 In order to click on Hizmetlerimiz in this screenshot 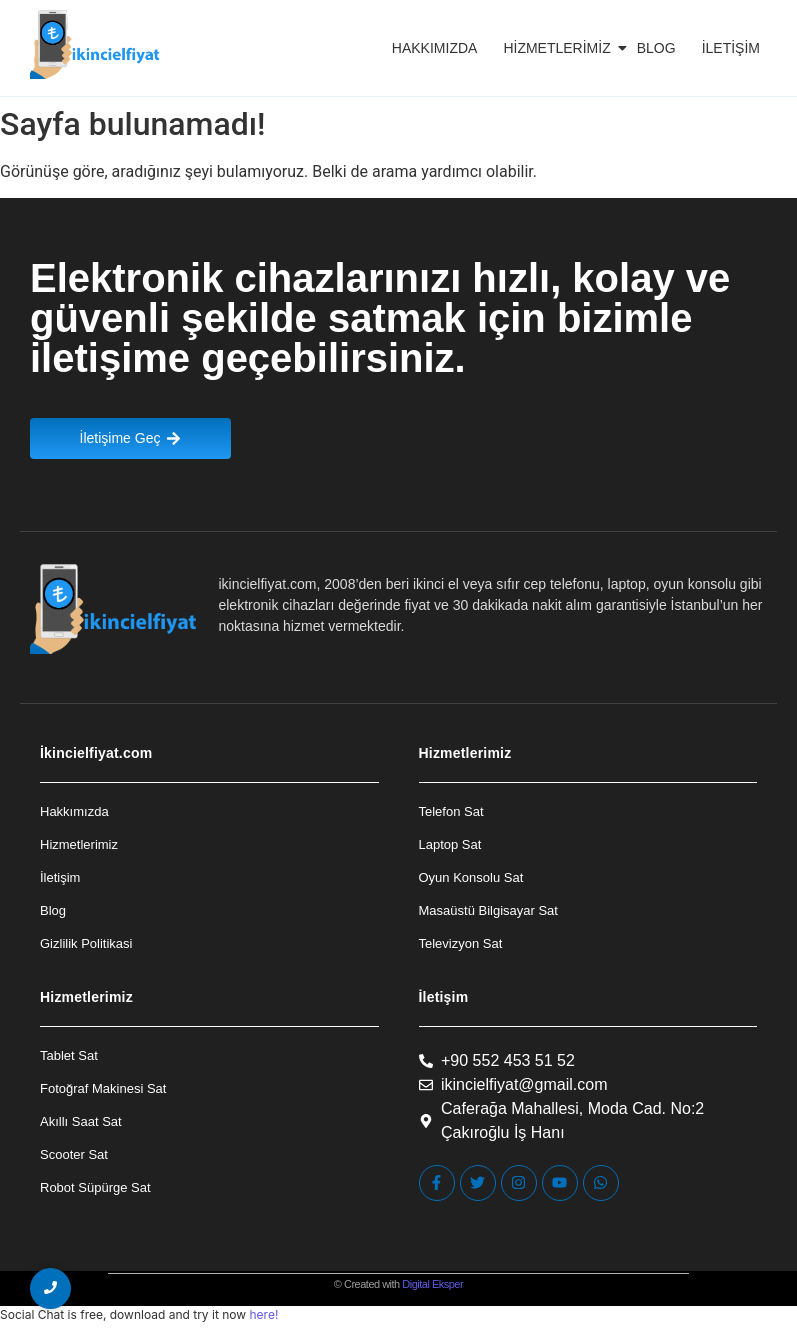, I will do `click(560, 48)`.